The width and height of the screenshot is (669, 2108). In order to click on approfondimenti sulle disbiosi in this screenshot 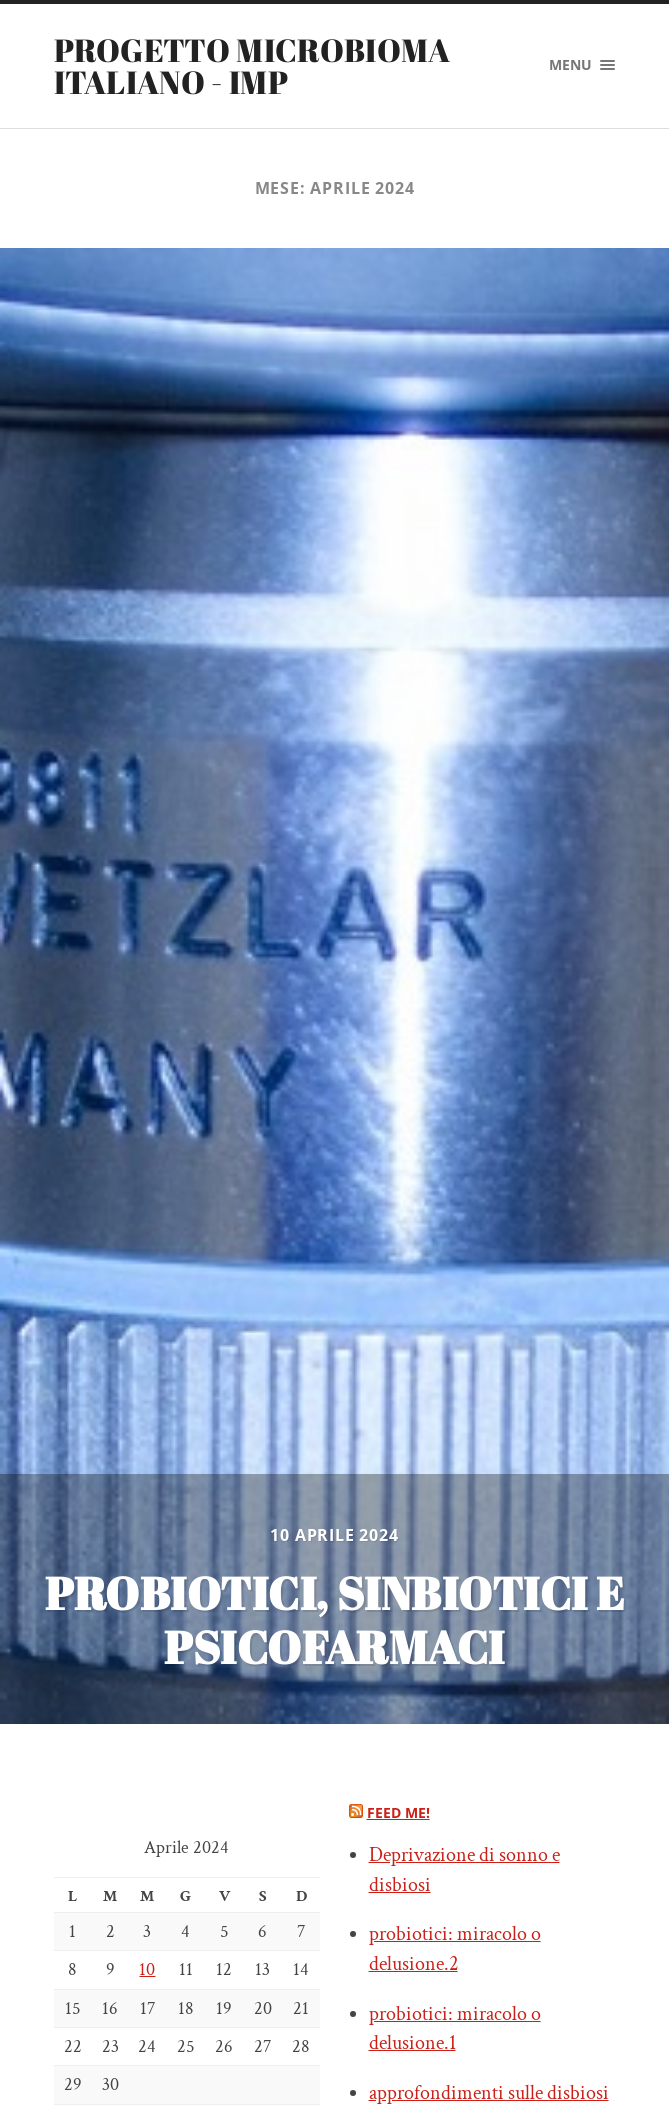, I will do `click(489, 2093)`.